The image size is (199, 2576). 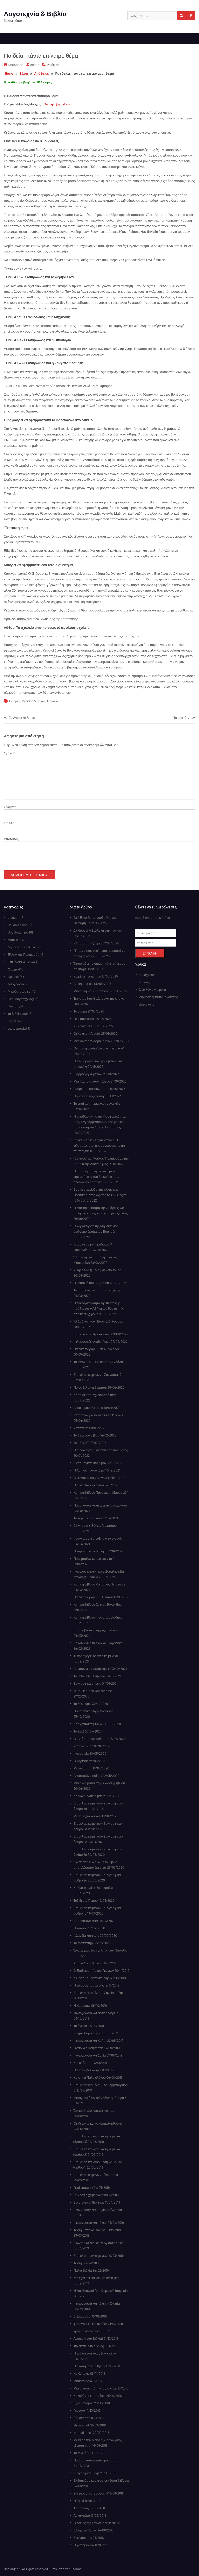 What do you see at coordinates (53, 2568) in the screenshot?
I see `Kumle` at bounding box center [53, 2568].